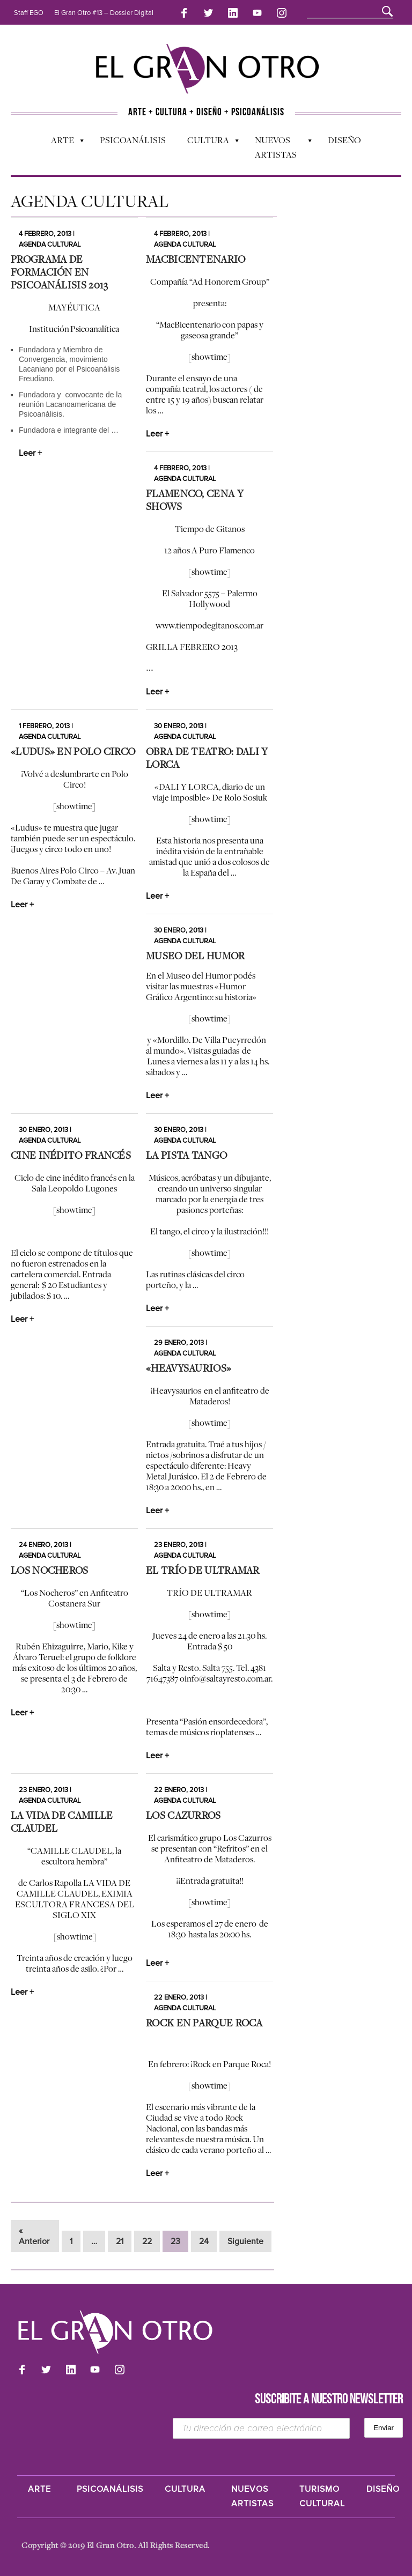 The image size is (412, 2576). What do you see at coordinates (133, 140) in the screenshot?
I see `Psicoanálisis` at bounding box center [133, 140].